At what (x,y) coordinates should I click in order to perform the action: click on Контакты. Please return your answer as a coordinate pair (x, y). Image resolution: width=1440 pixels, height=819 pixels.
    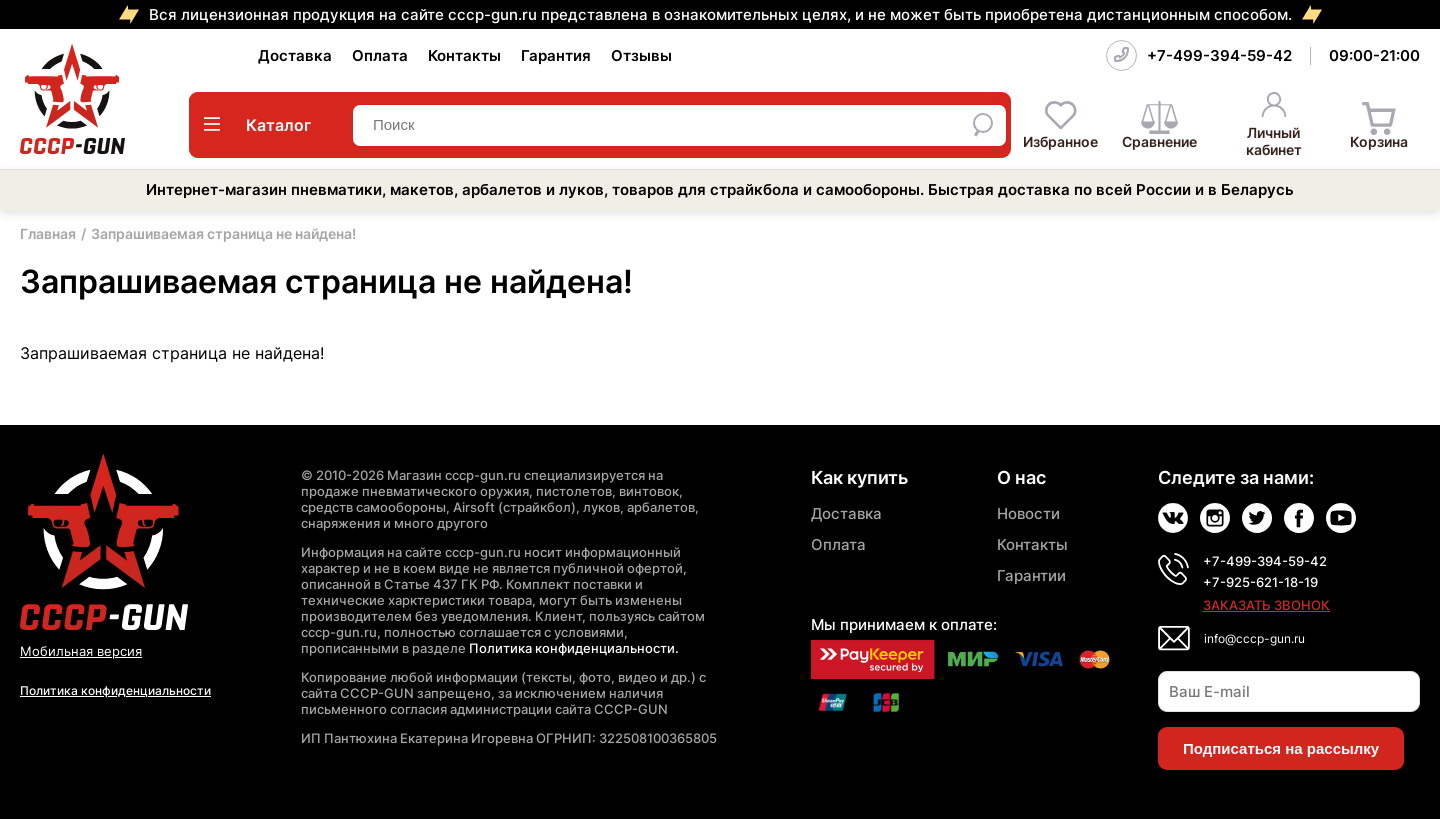
    Looking at the image, I should click on (464, 55).